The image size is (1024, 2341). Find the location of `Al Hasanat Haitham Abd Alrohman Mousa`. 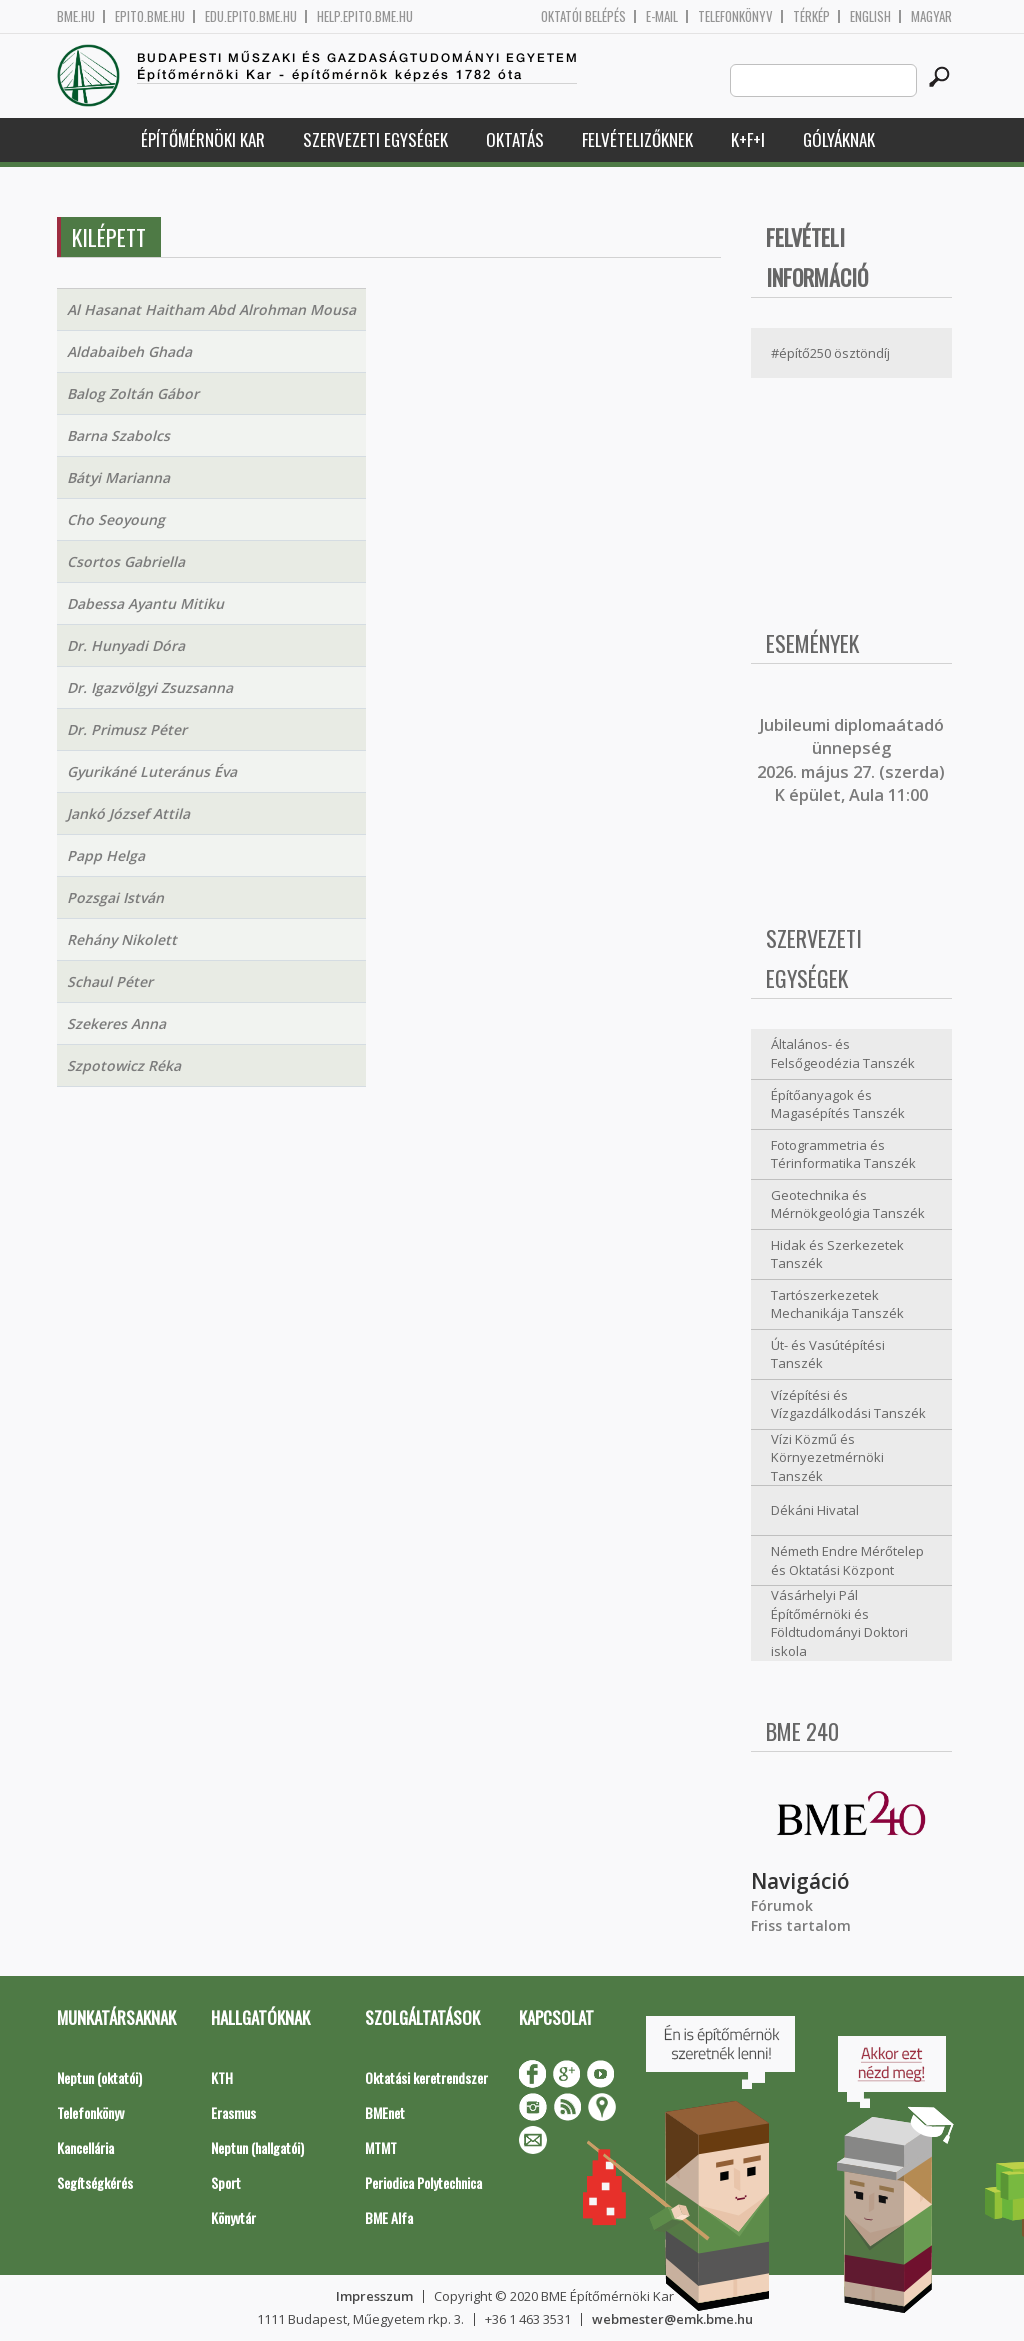

Al Hasanat Haitham Abd Alrohman Mousa is located at coordinates (211, 309).